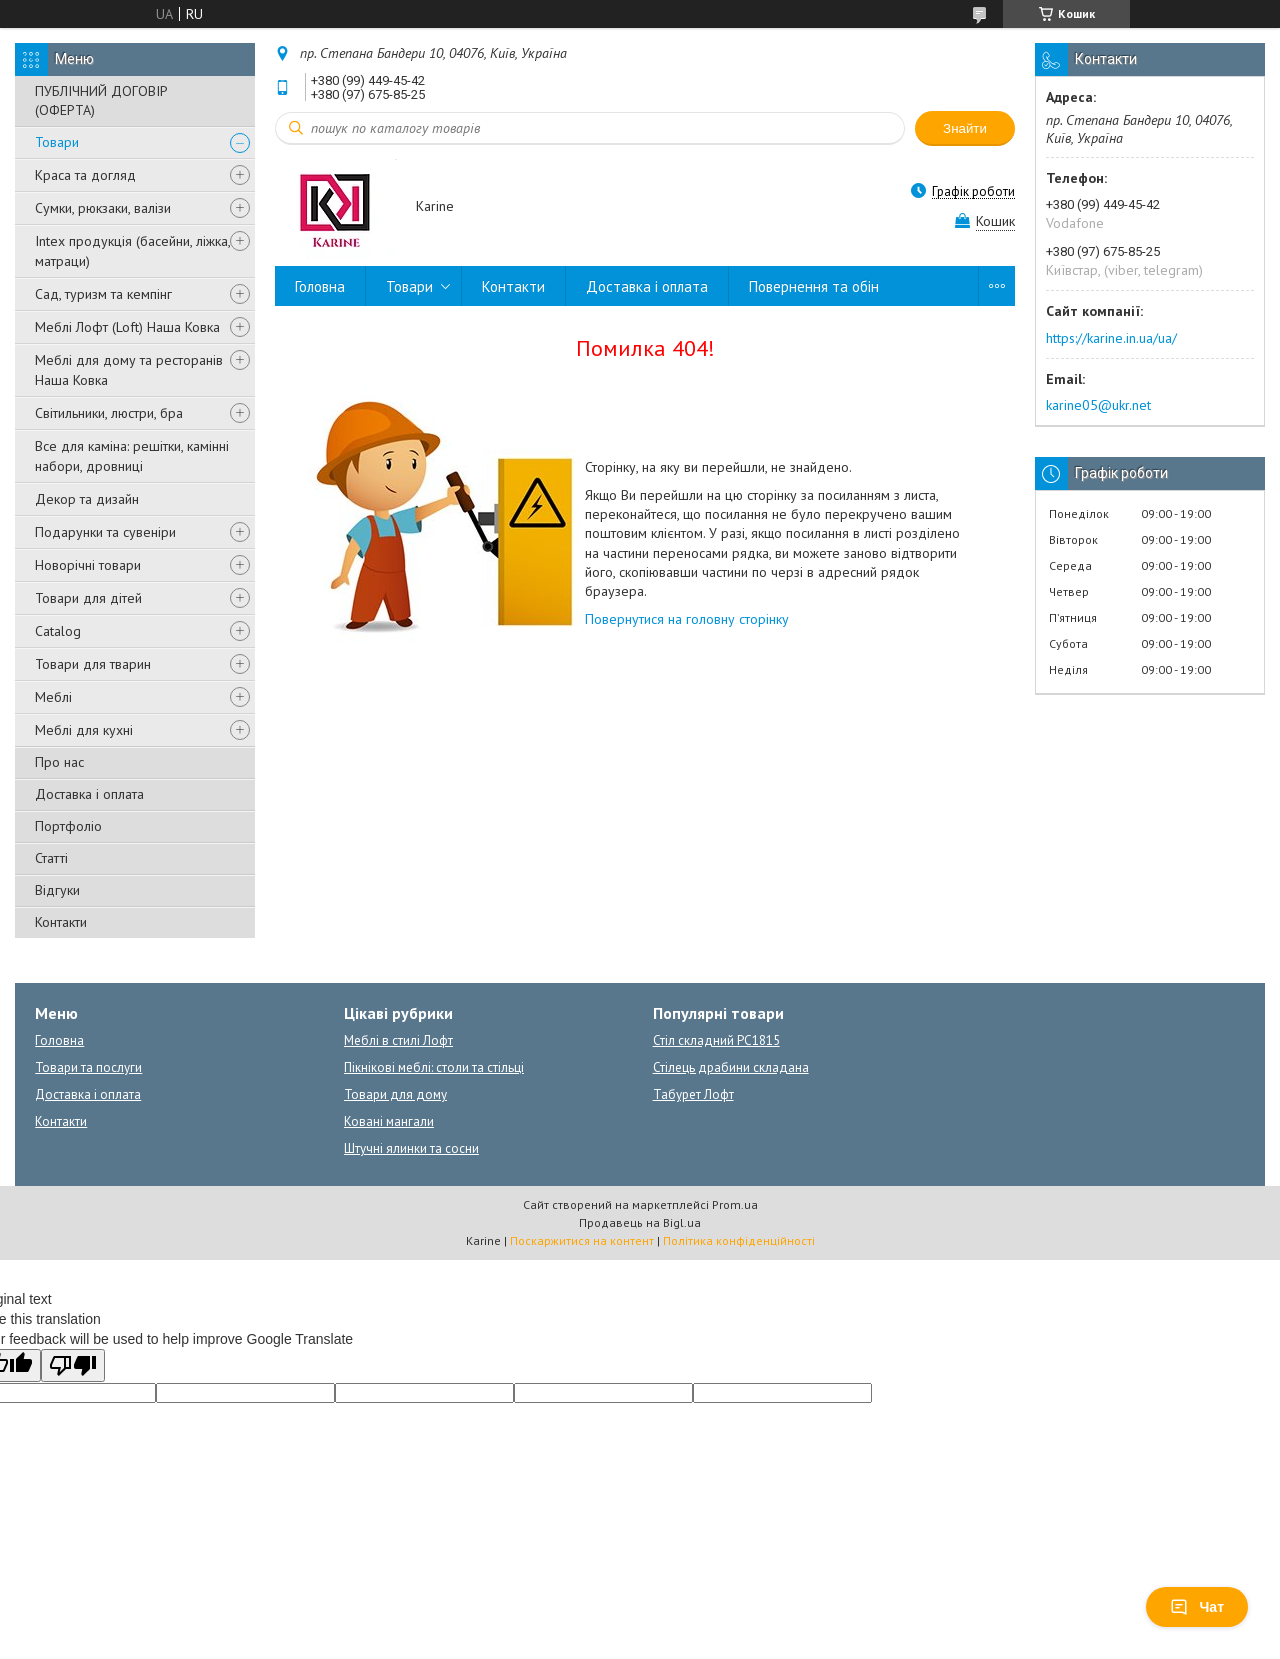 This screenshot has width=1280, height=1659. Describe the element at coordinates (53, 697) in the screenshot. I see `Меблі` at that location.